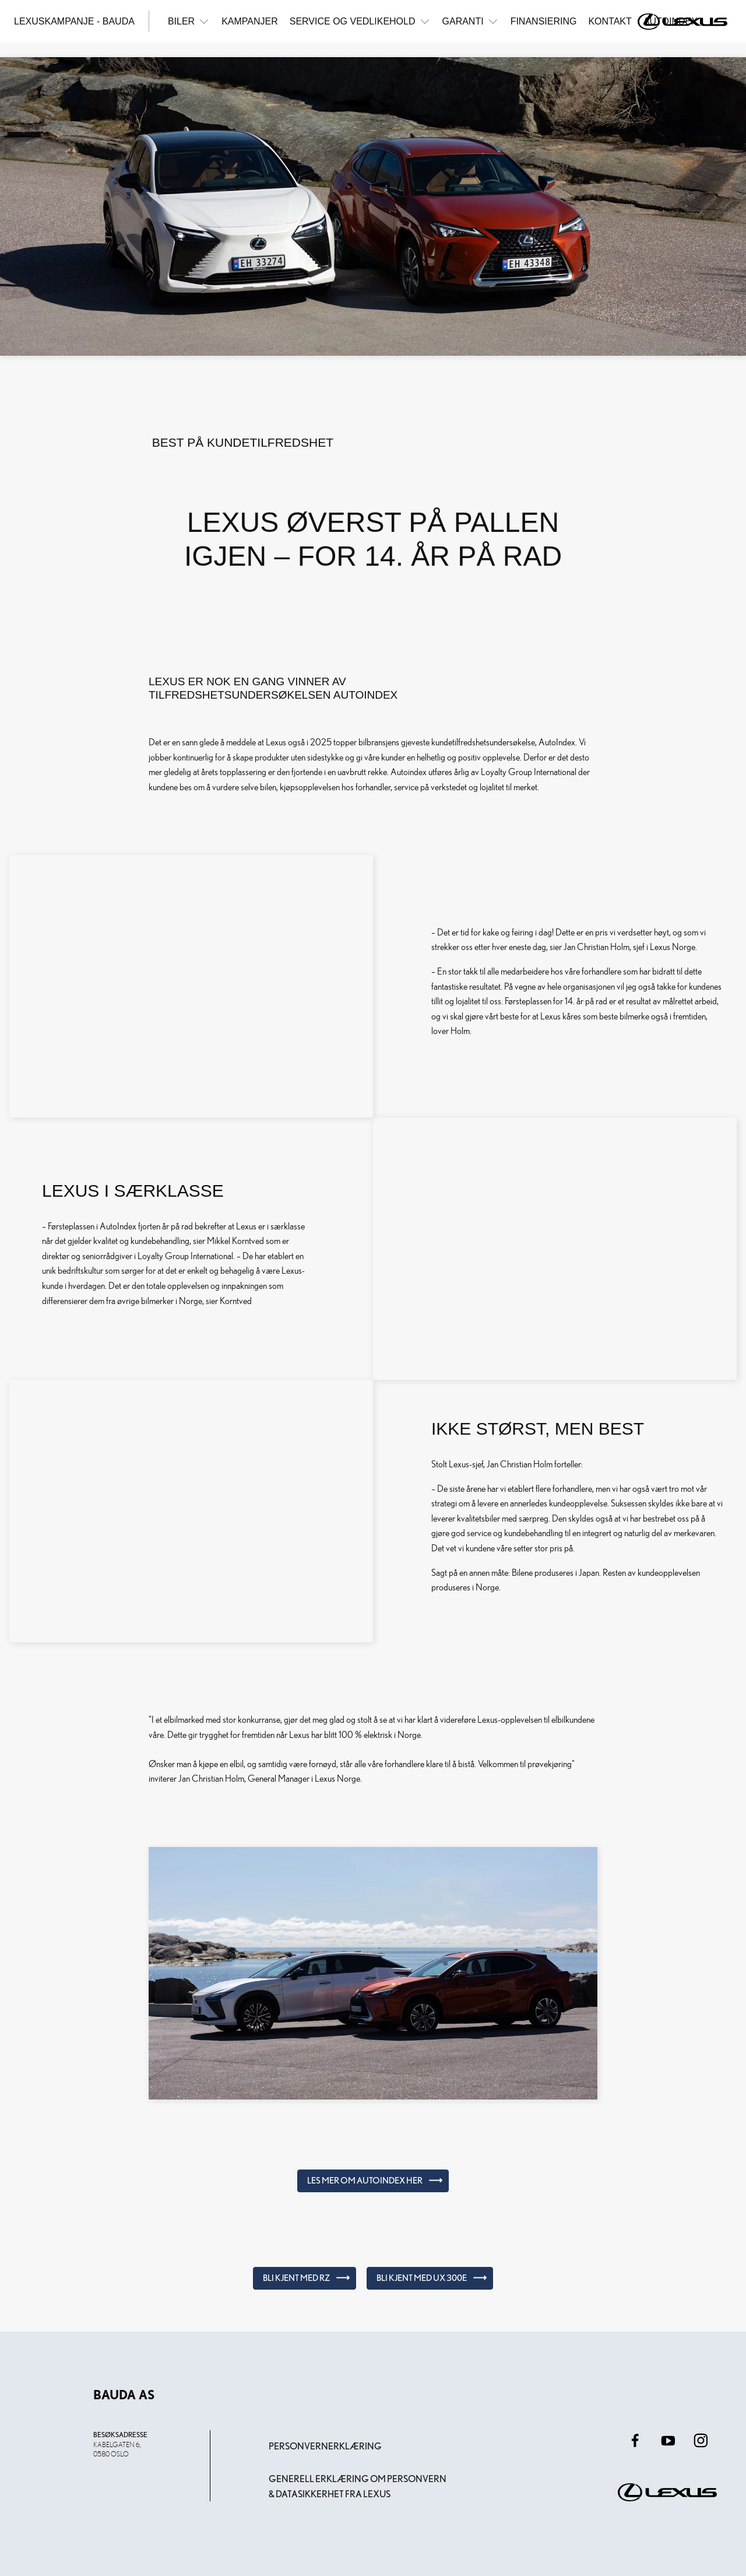 Image resolution: width=746 pixels, height=2576 pixels. What do you see at coordinates (249, 21) in the screenshot?
I see `Kampanjer` at bounding box center [249, 21].